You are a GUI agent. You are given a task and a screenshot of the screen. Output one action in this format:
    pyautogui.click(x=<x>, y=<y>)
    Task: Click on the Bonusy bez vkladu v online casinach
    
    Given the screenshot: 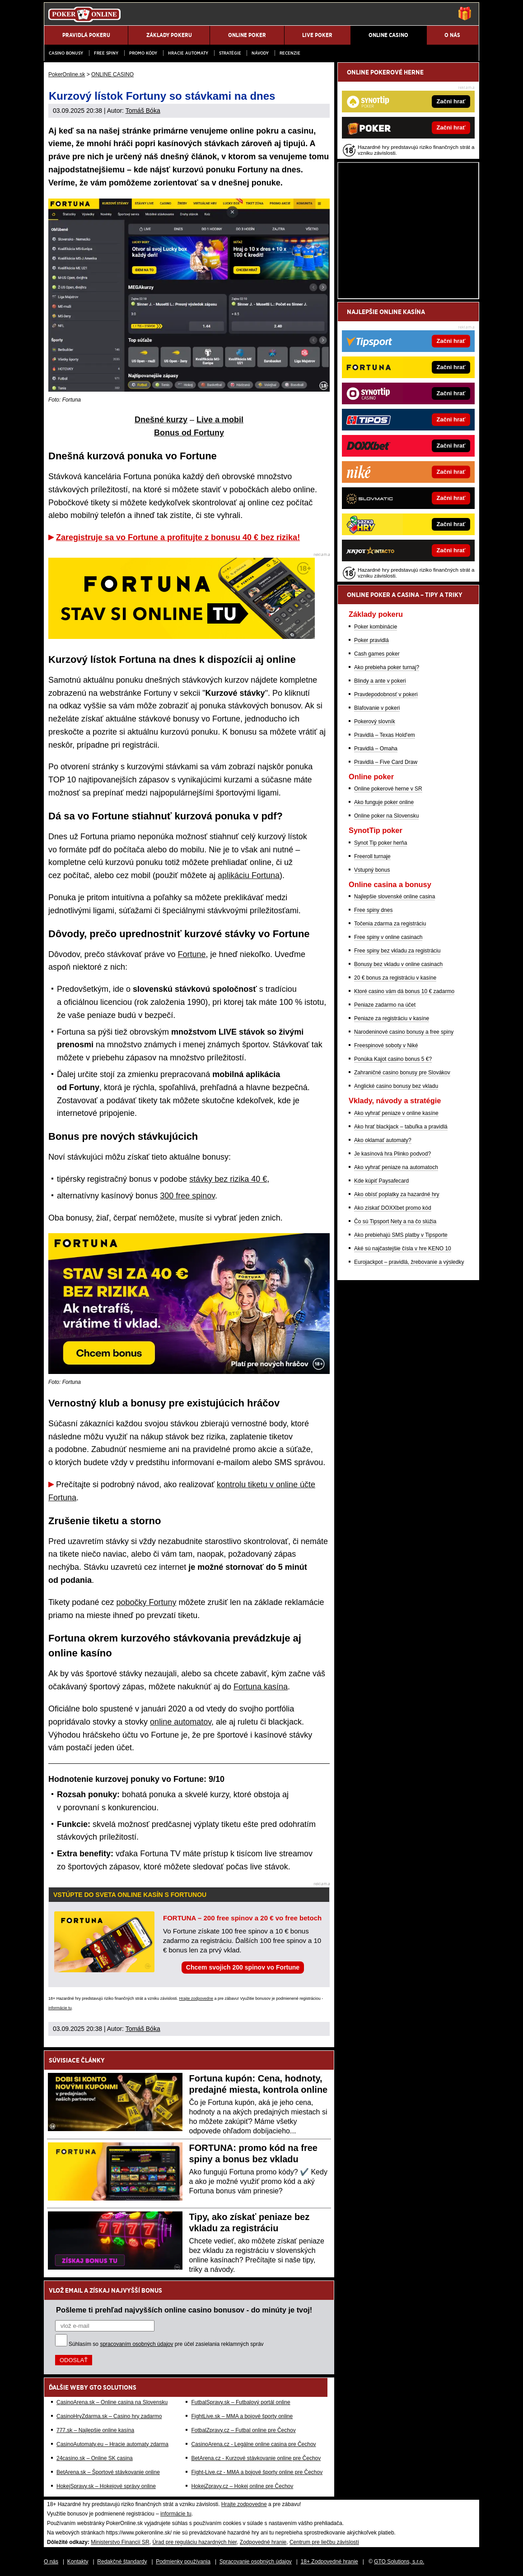 What is the action you would take?
    pyautogui.click(x=398, y=964)
    